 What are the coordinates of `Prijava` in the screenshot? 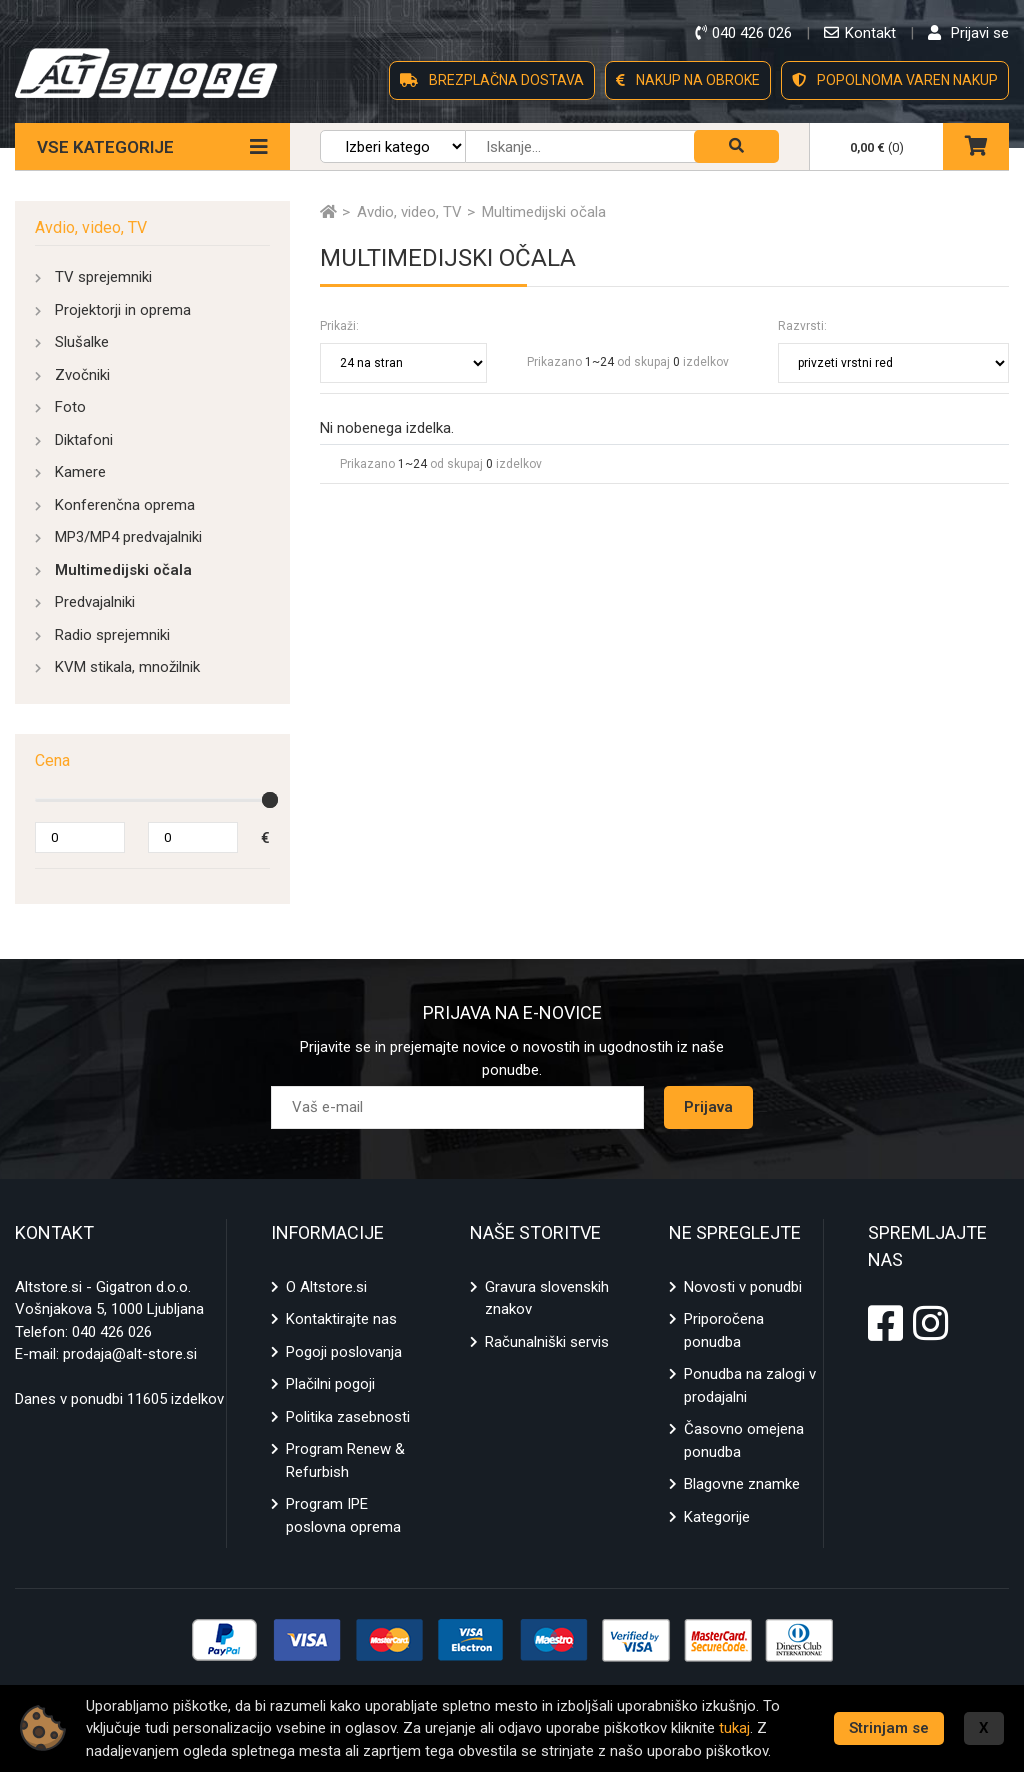 It's located at (708, 1107).